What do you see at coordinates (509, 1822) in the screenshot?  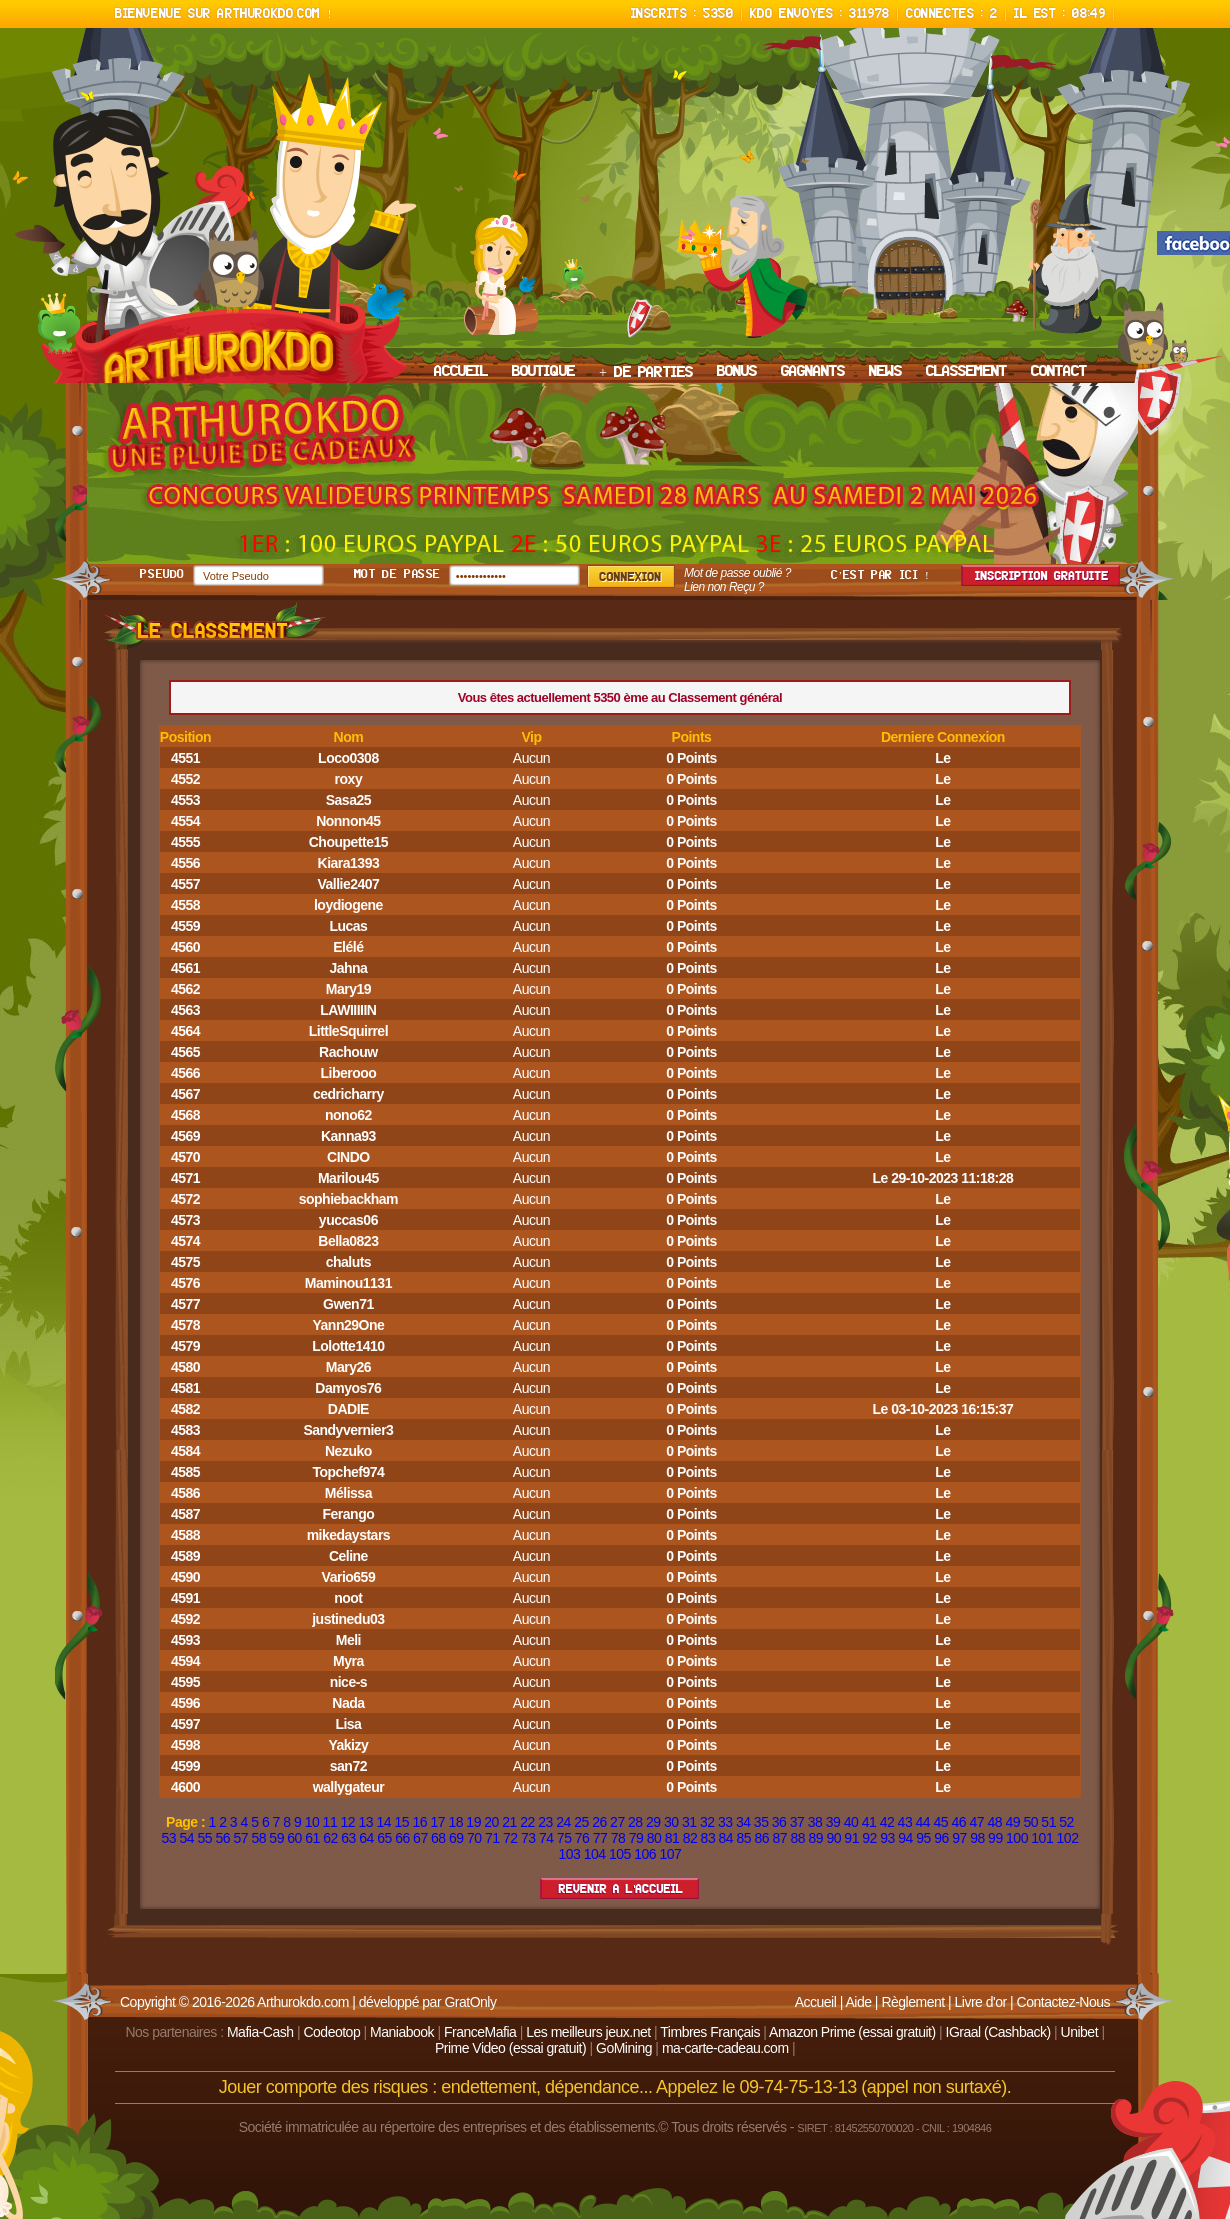 I see `21` at bounding box center [509, 1822].